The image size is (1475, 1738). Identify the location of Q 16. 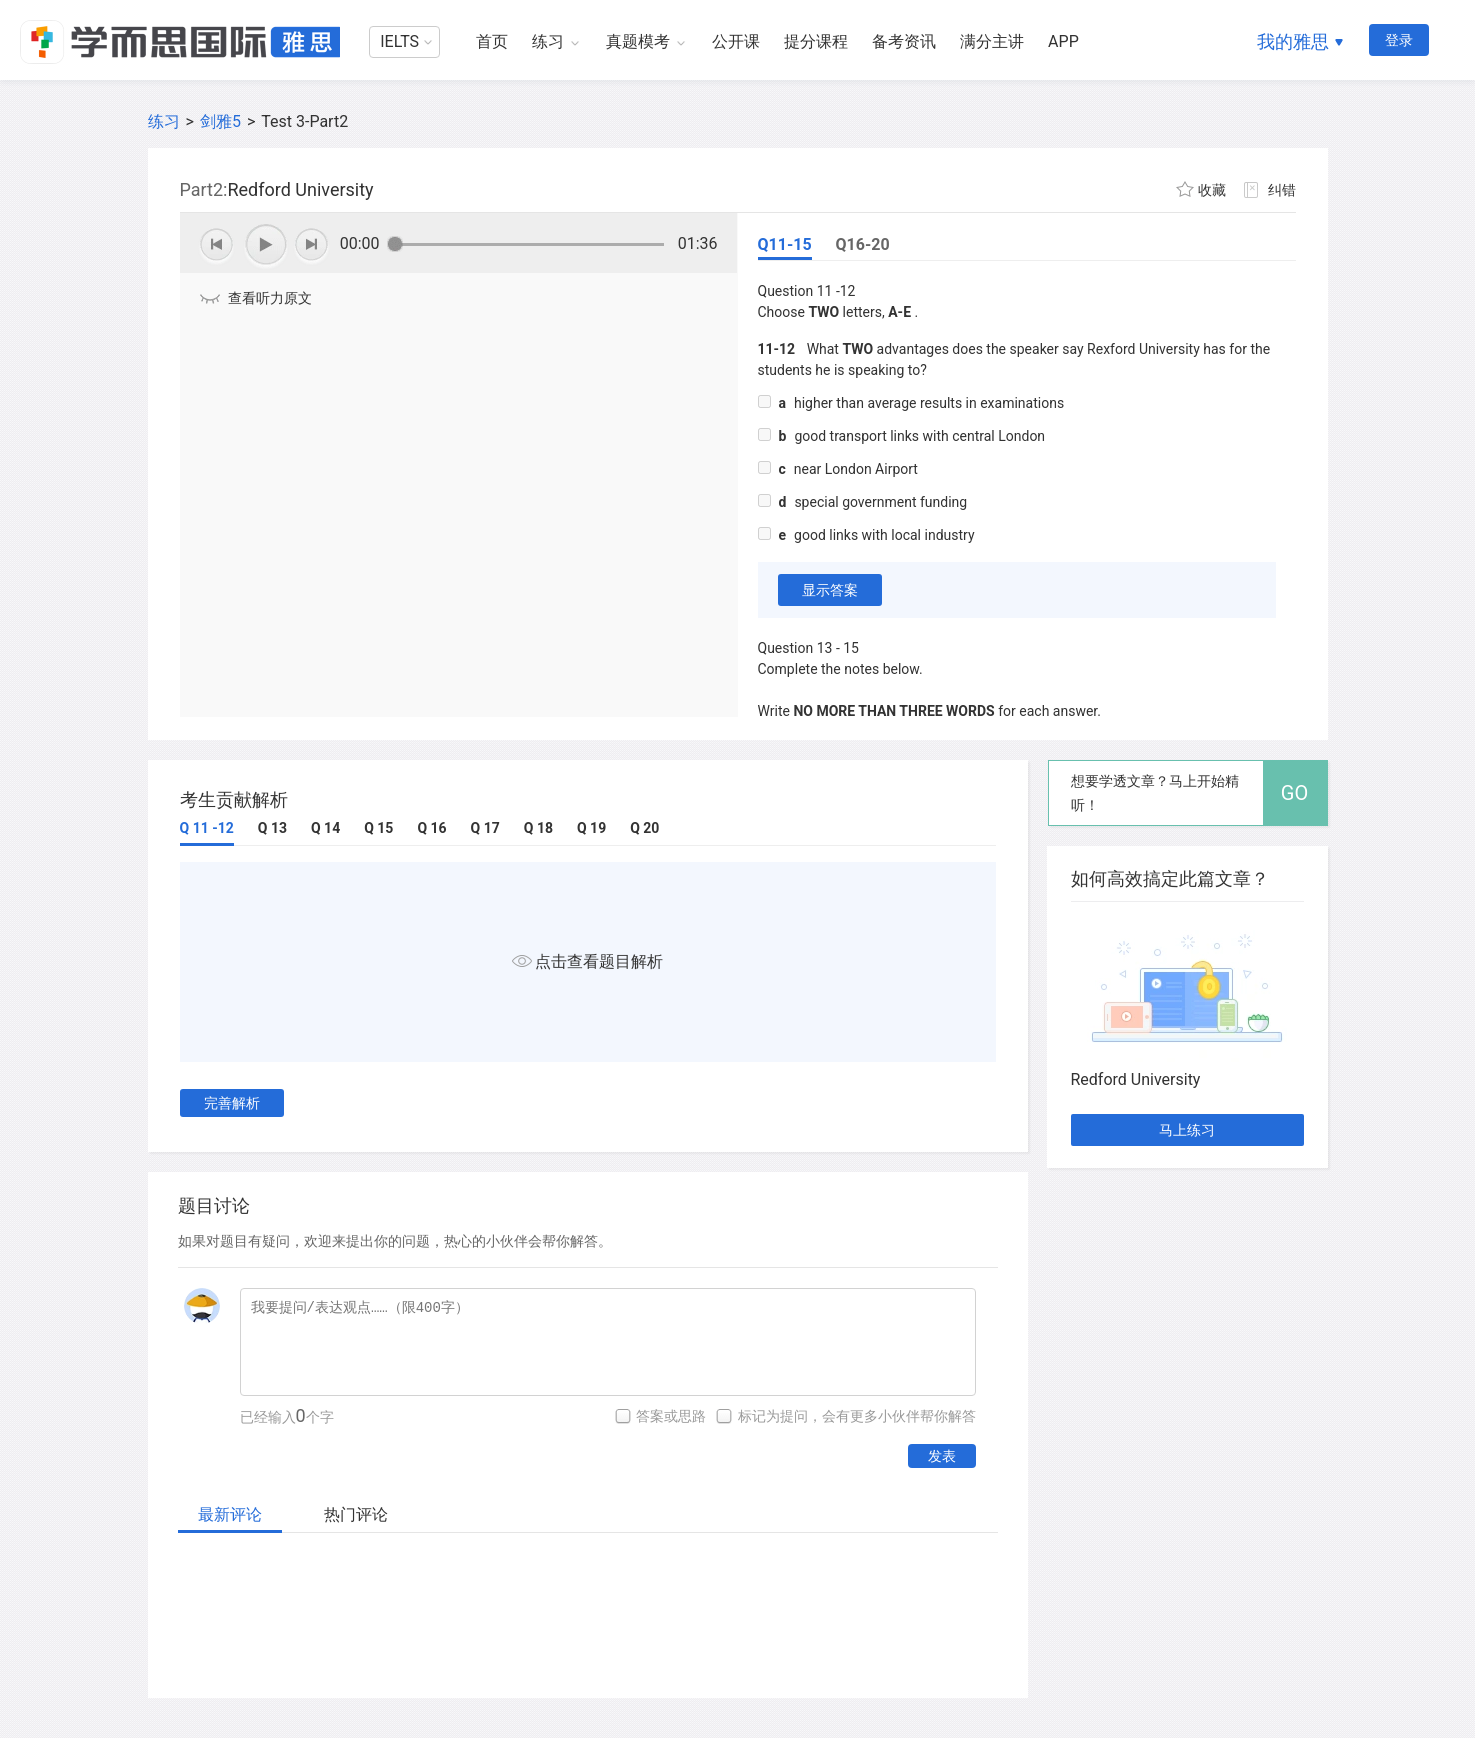
(431, 828).